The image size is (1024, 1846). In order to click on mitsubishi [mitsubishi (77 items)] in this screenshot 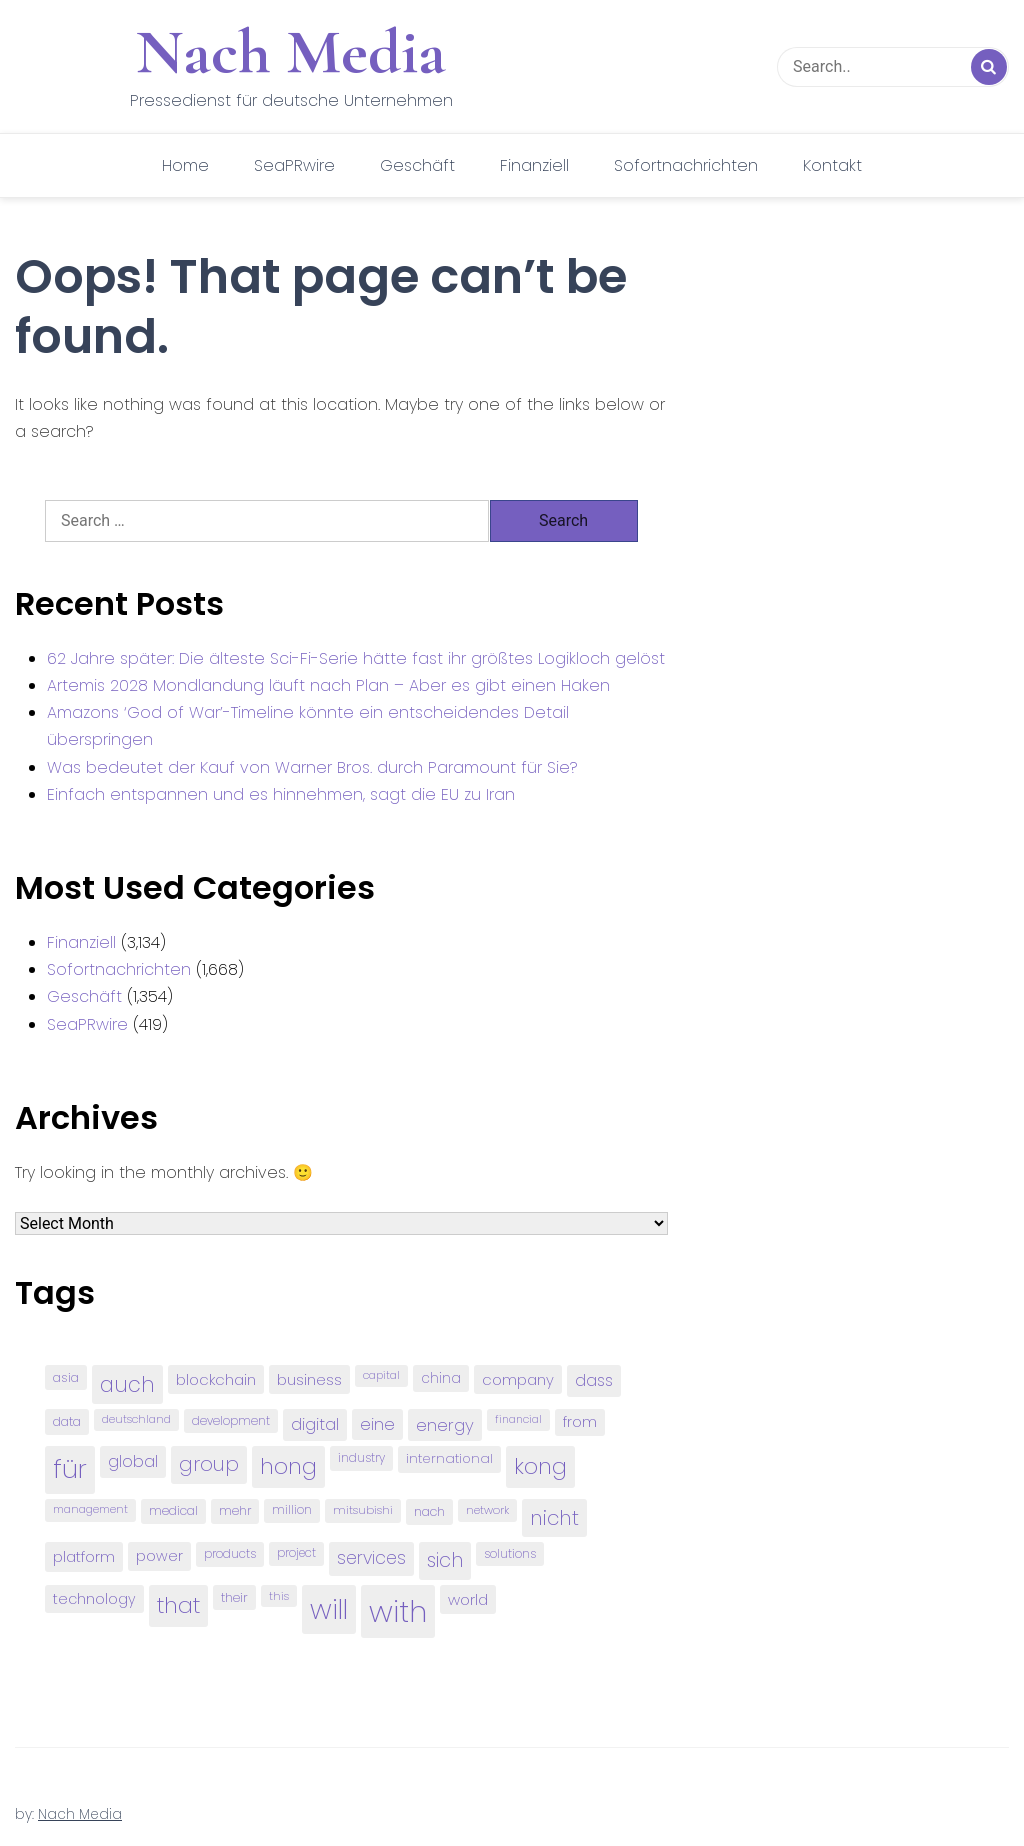, I will do `click(363, 1510)`.